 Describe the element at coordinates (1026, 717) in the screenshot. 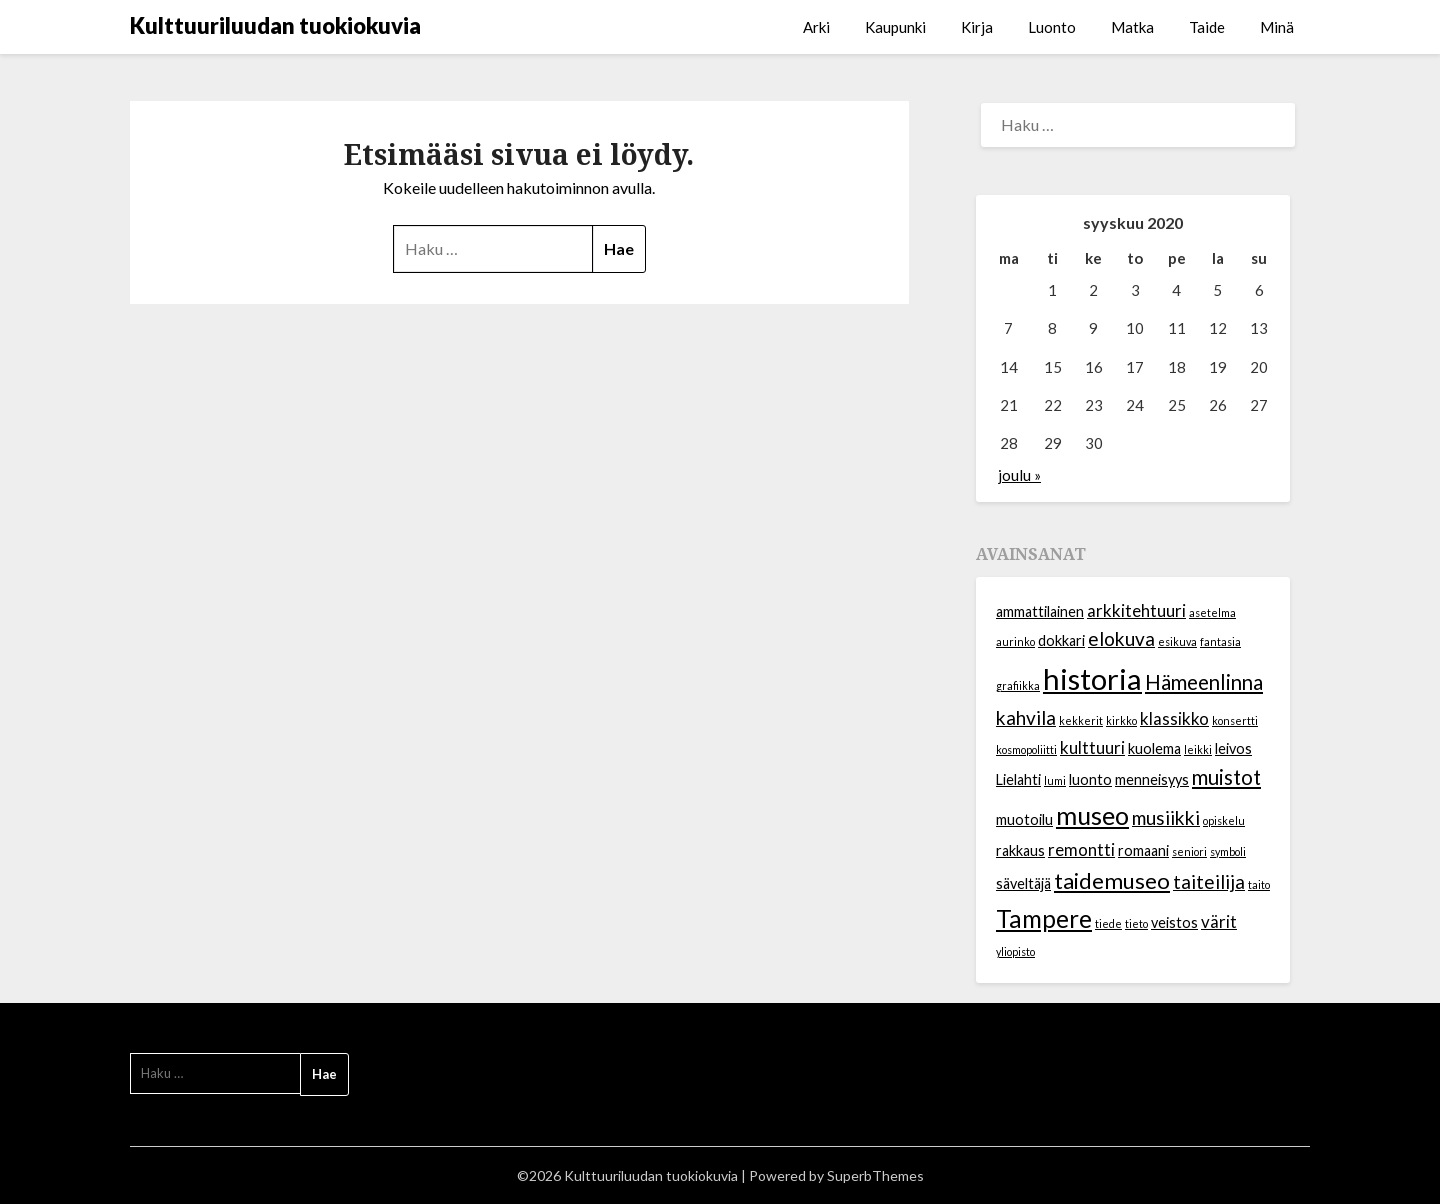

I see `kahvila [kahvila (4 kohdetta)]` at that location.